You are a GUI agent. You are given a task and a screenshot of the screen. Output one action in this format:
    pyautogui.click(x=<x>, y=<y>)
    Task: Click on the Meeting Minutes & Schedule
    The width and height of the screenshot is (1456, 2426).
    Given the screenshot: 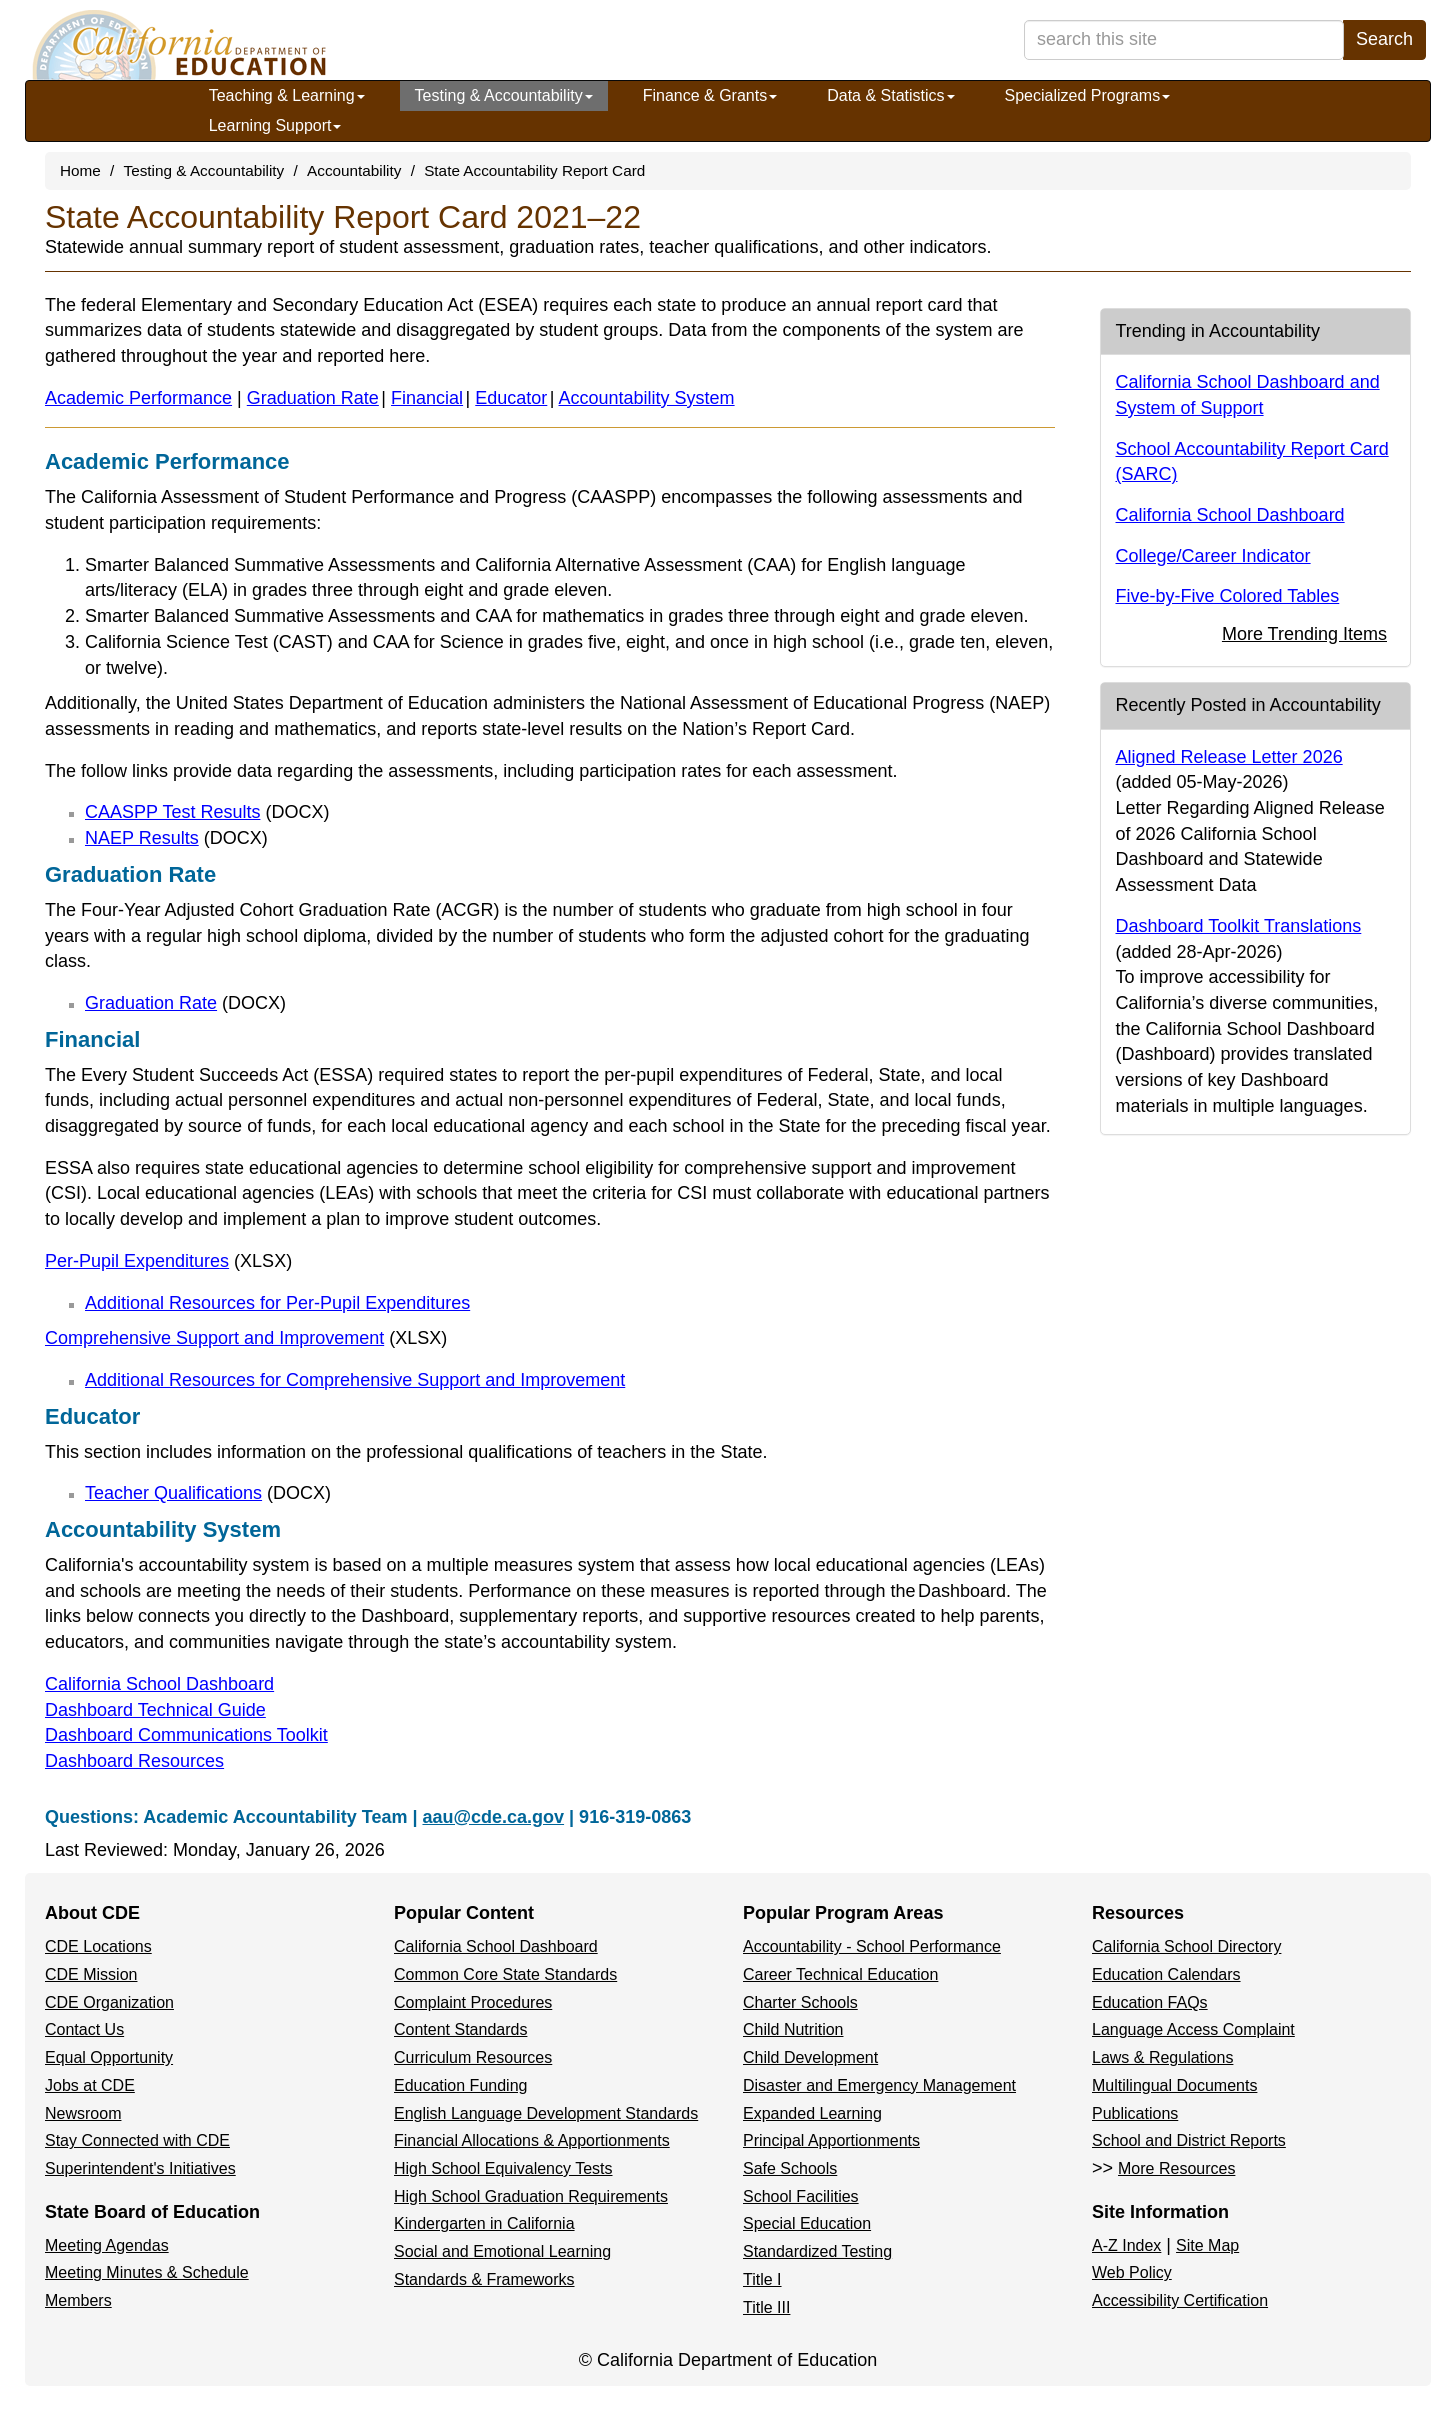 What is the action you would take?
    pyautogui.click(x=147, y=2272)
    